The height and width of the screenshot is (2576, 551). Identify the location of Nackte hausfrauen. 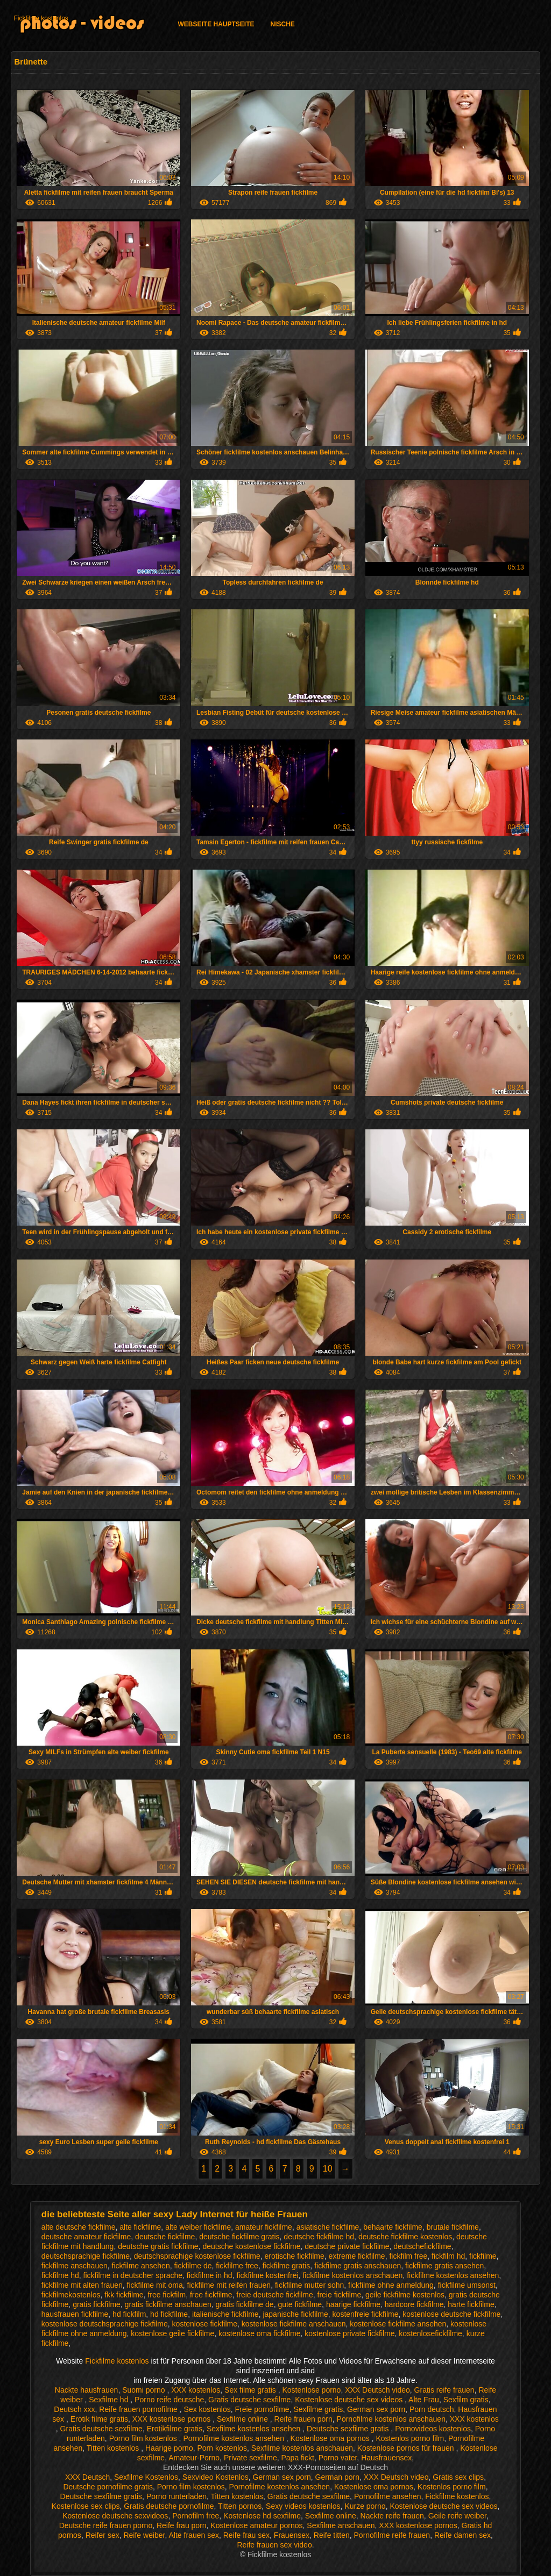
(86, 2390).